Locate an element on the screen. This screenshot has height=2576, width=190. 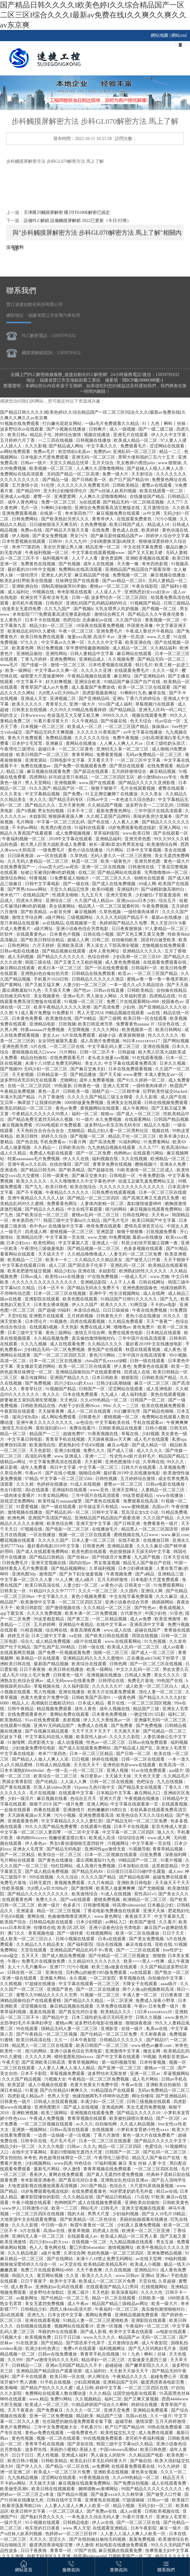
青青草久久 is located at coordinates (56, 704).